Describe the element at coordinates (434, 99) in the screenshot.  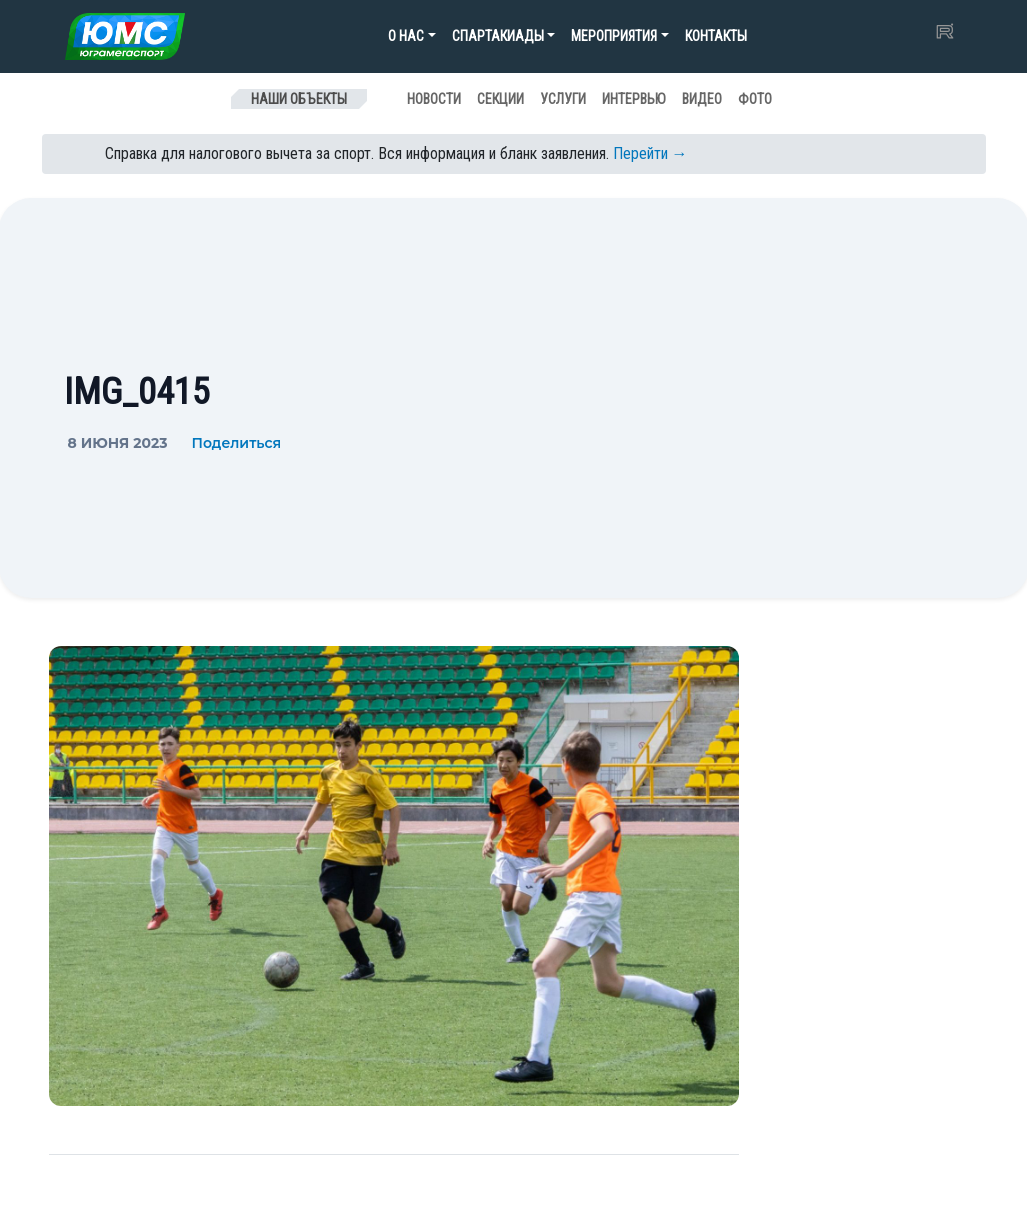
I see `Новости` at that location.